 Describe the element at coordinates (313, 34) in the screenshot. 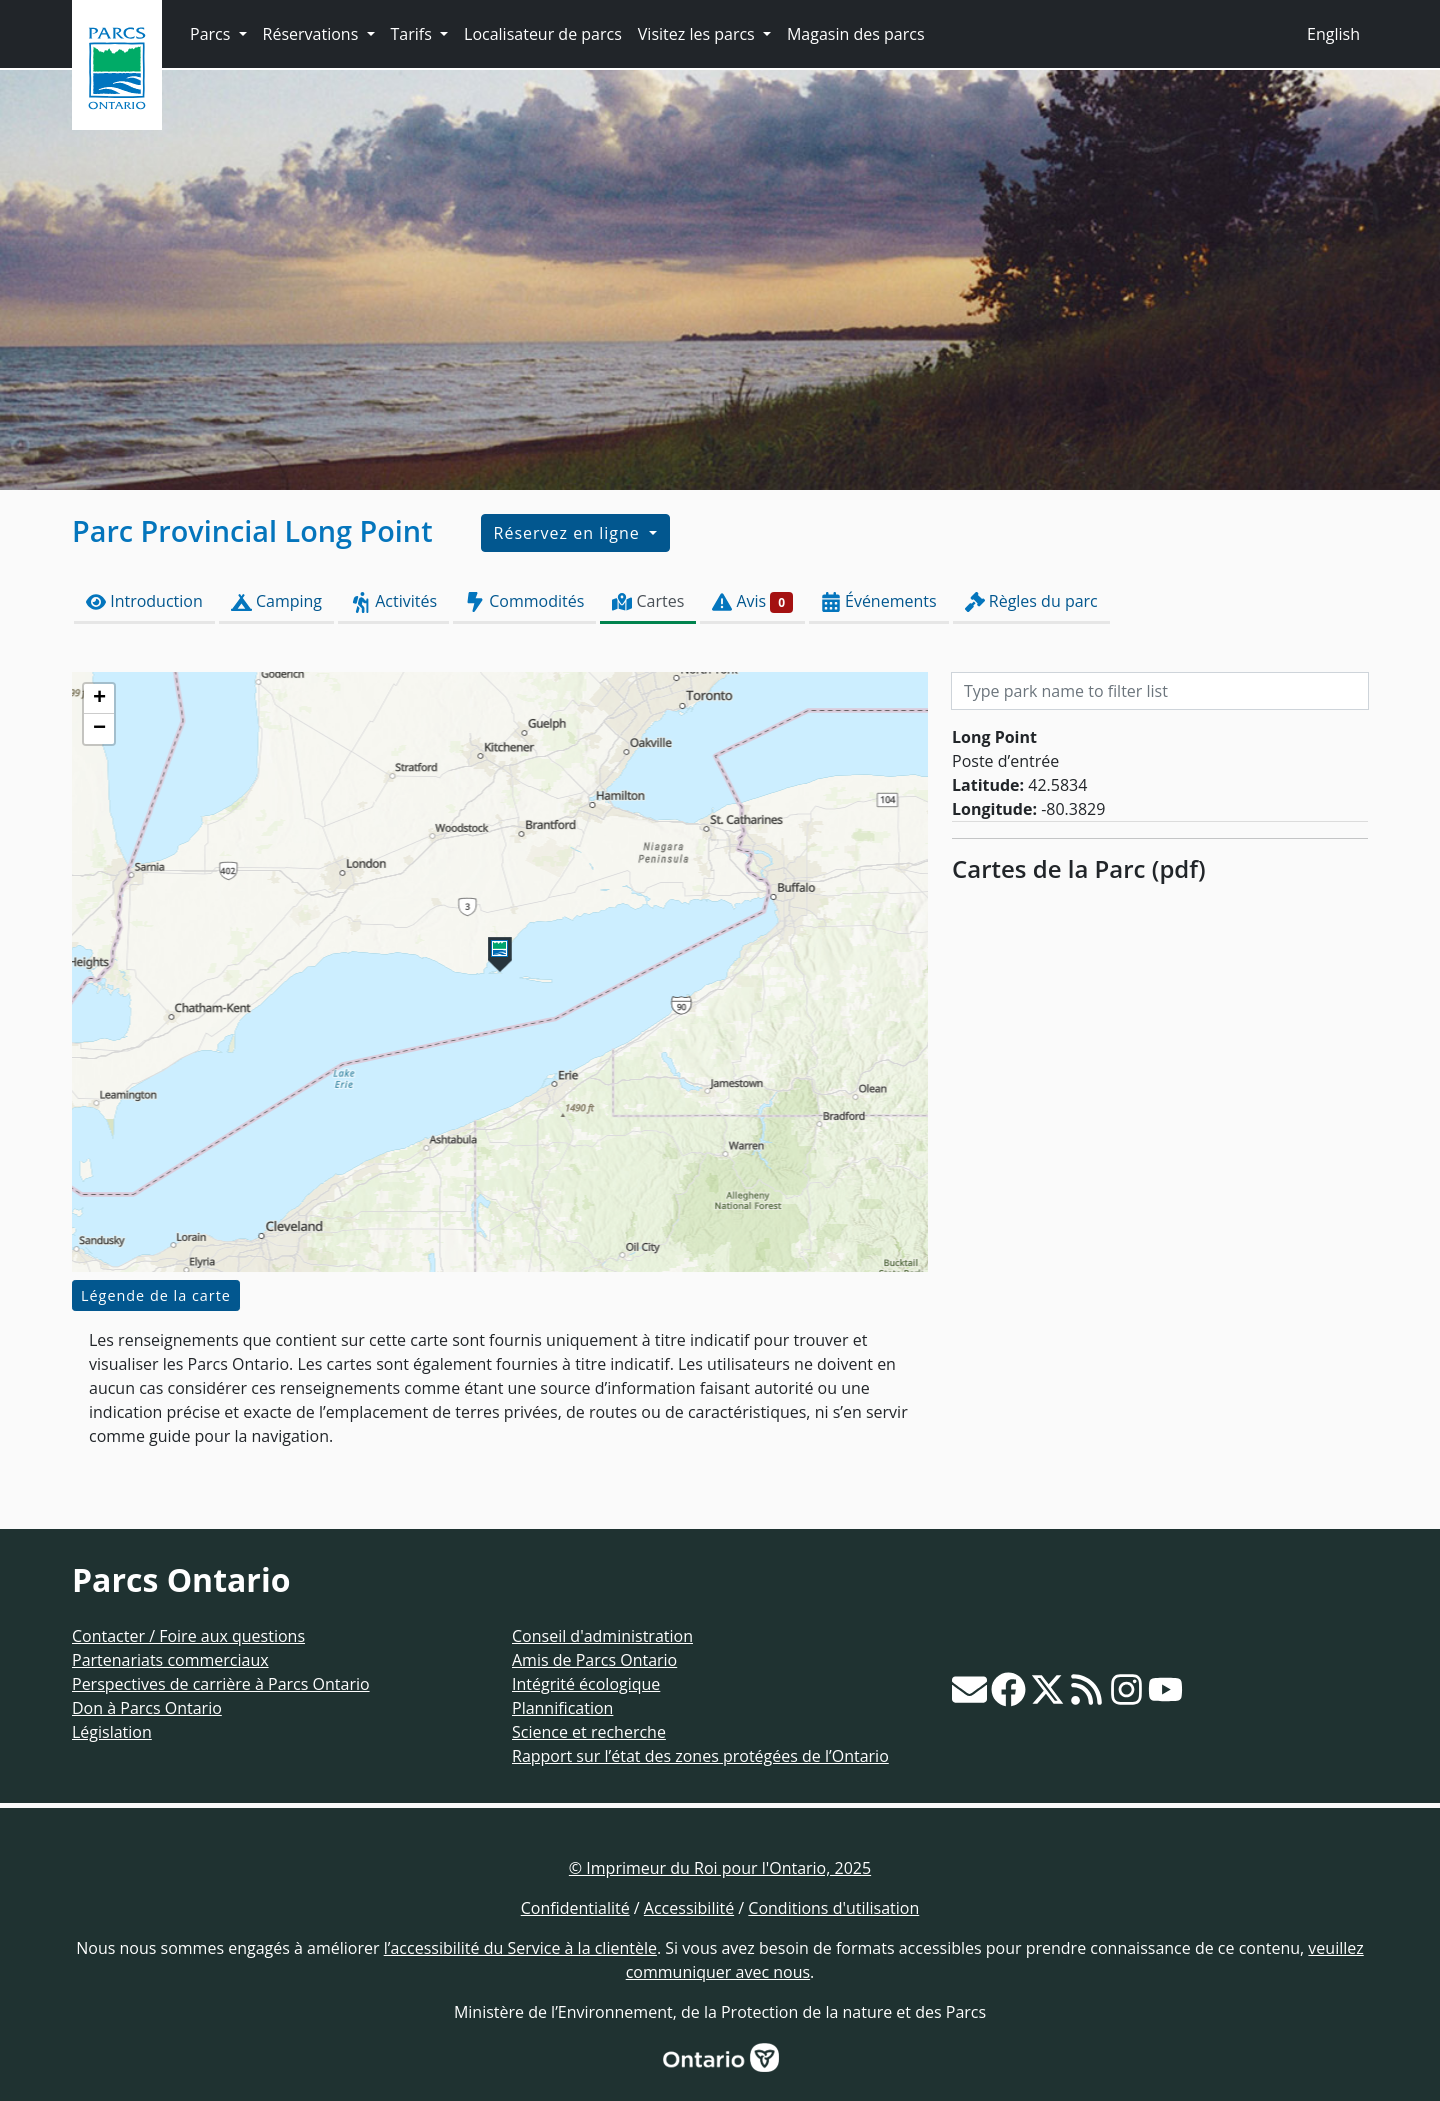

I see `Réservations [button]` at that location.